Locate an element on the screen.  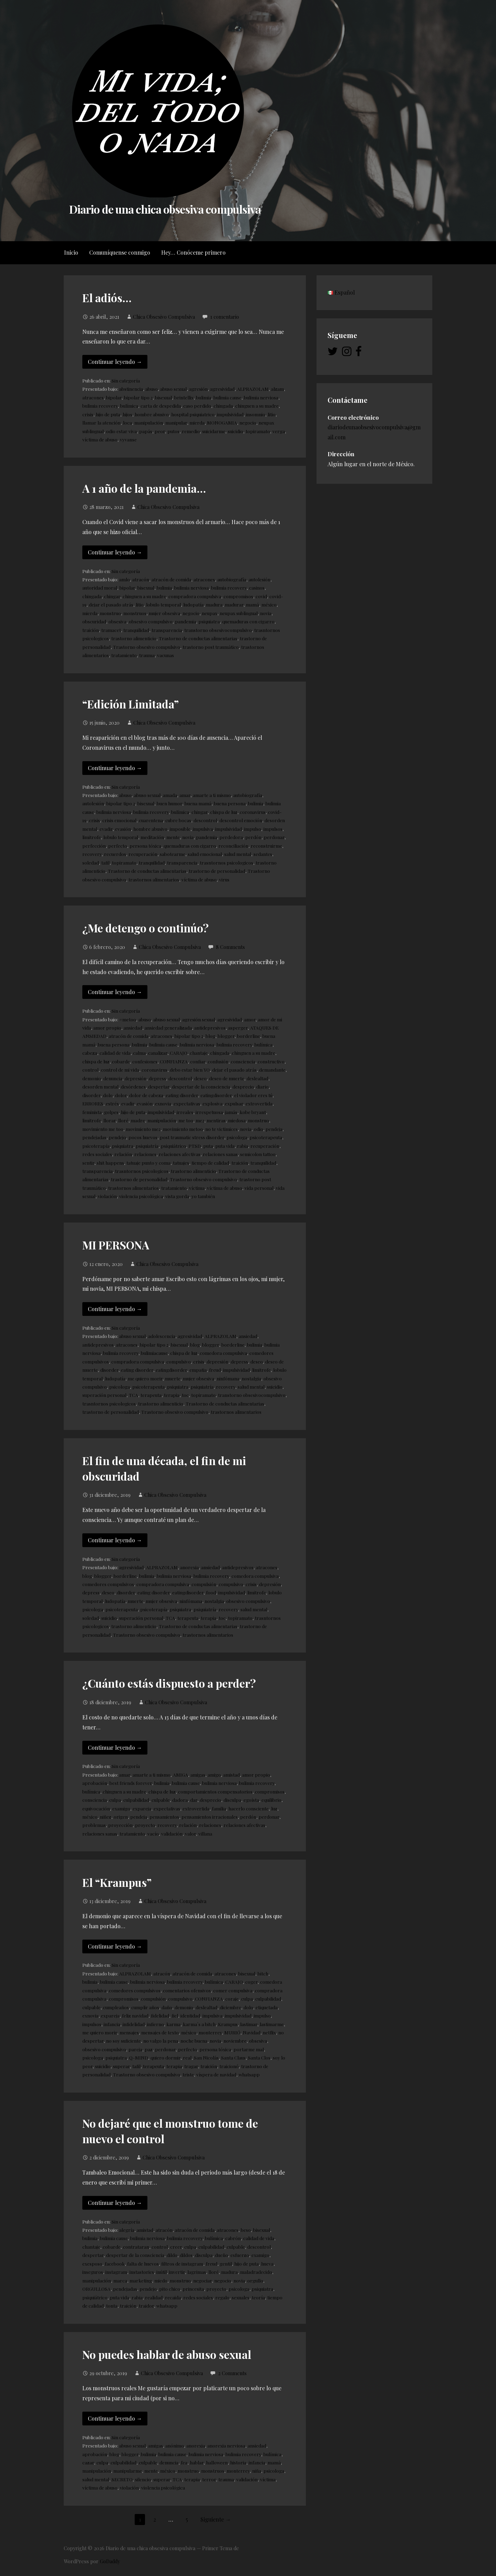
litio is located at coordinates (272, 414).